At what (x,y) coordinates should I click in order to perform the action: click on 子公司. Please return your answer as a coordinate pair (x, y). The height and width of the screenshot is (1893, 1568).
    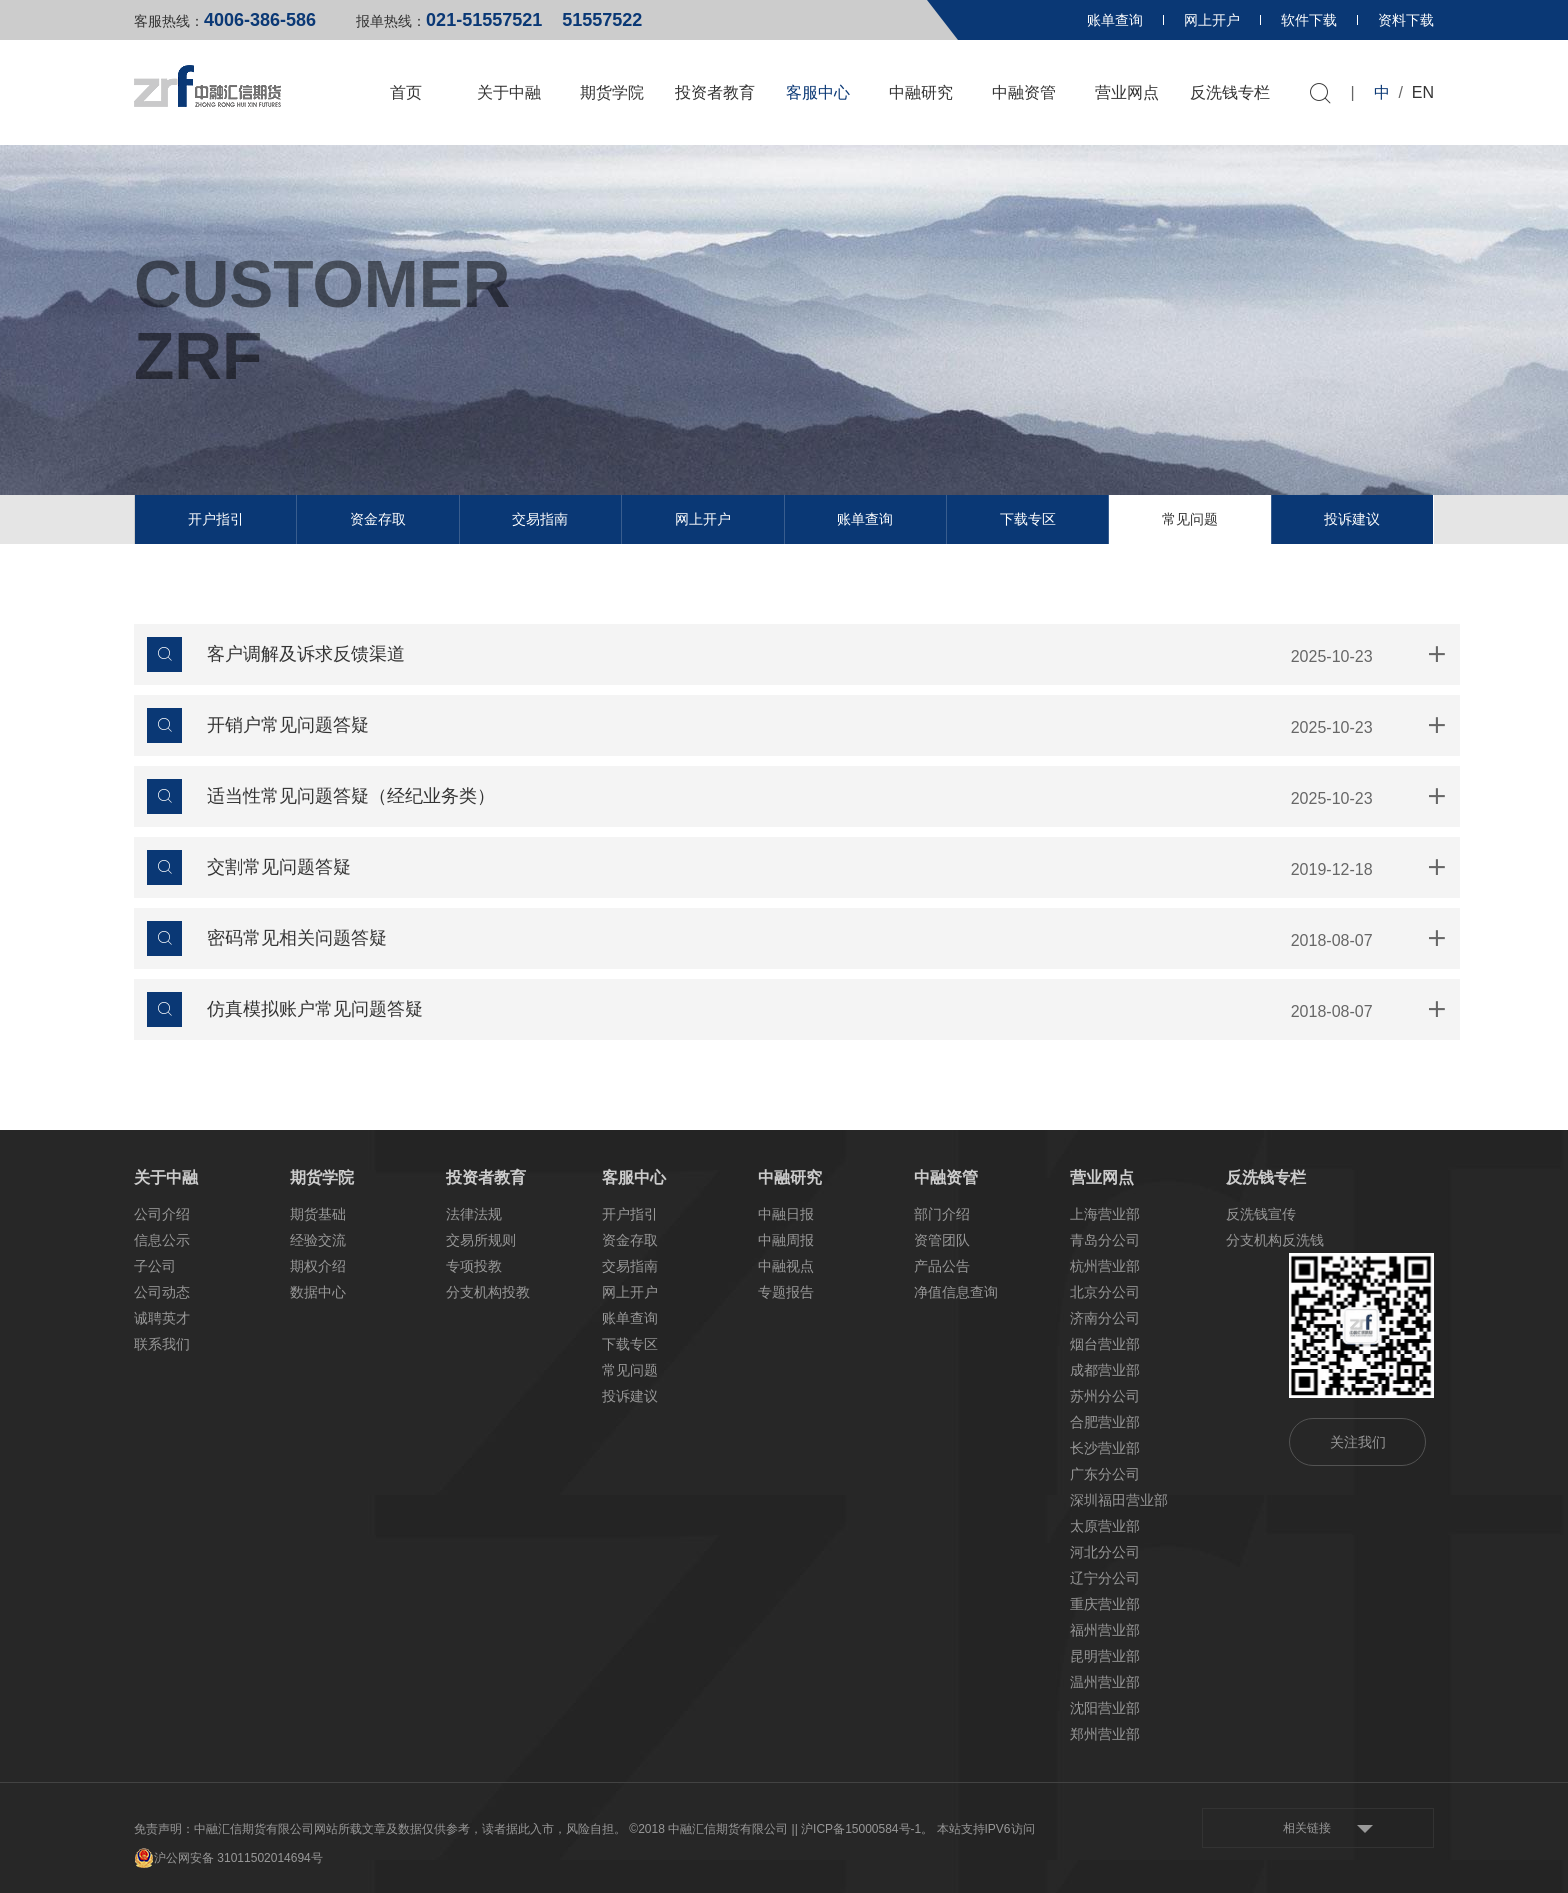
    Looking at the image, I should click on (155, 1266).